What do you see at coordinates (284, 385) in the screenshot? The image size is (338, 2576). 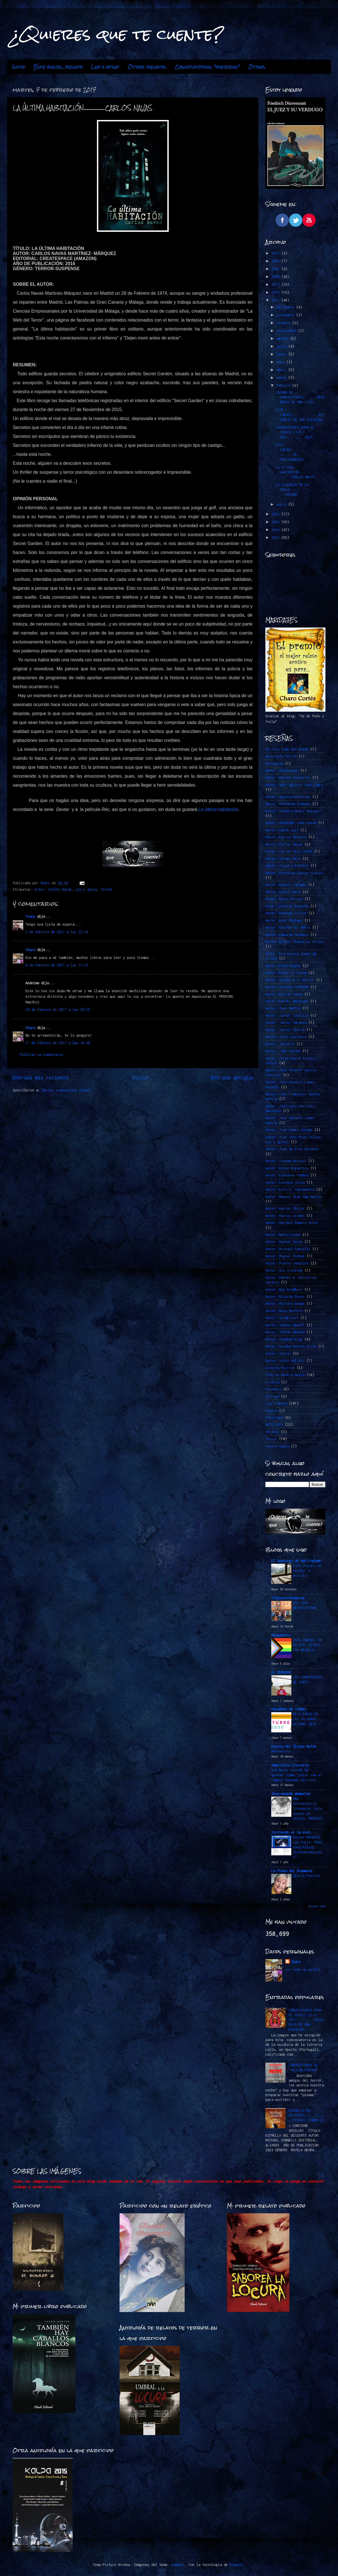 I see `febrero` at bounding box center [284, 385].